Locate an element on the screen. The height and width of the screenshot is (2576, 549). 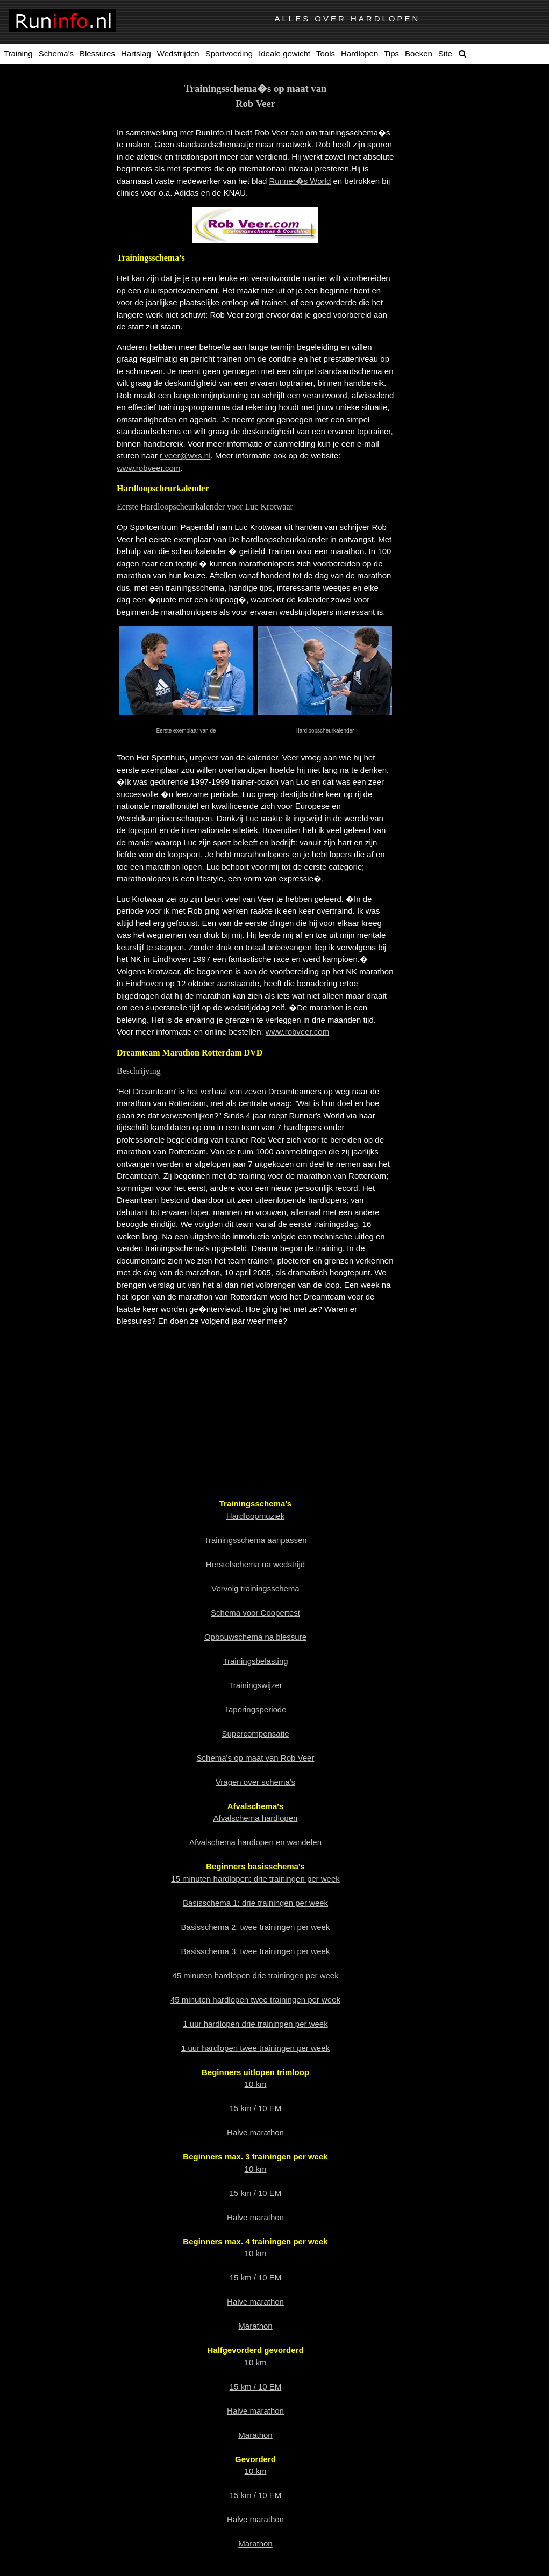
Afvalschema hardlopen is located at coordinates (255, 1817).